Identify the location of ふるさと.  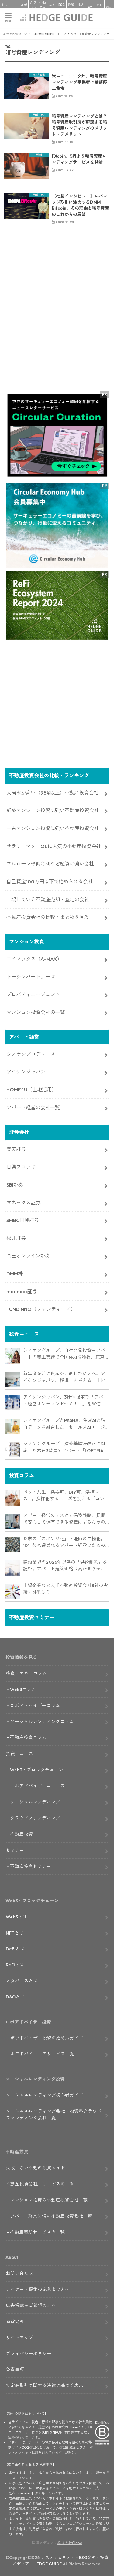
(52, 7).